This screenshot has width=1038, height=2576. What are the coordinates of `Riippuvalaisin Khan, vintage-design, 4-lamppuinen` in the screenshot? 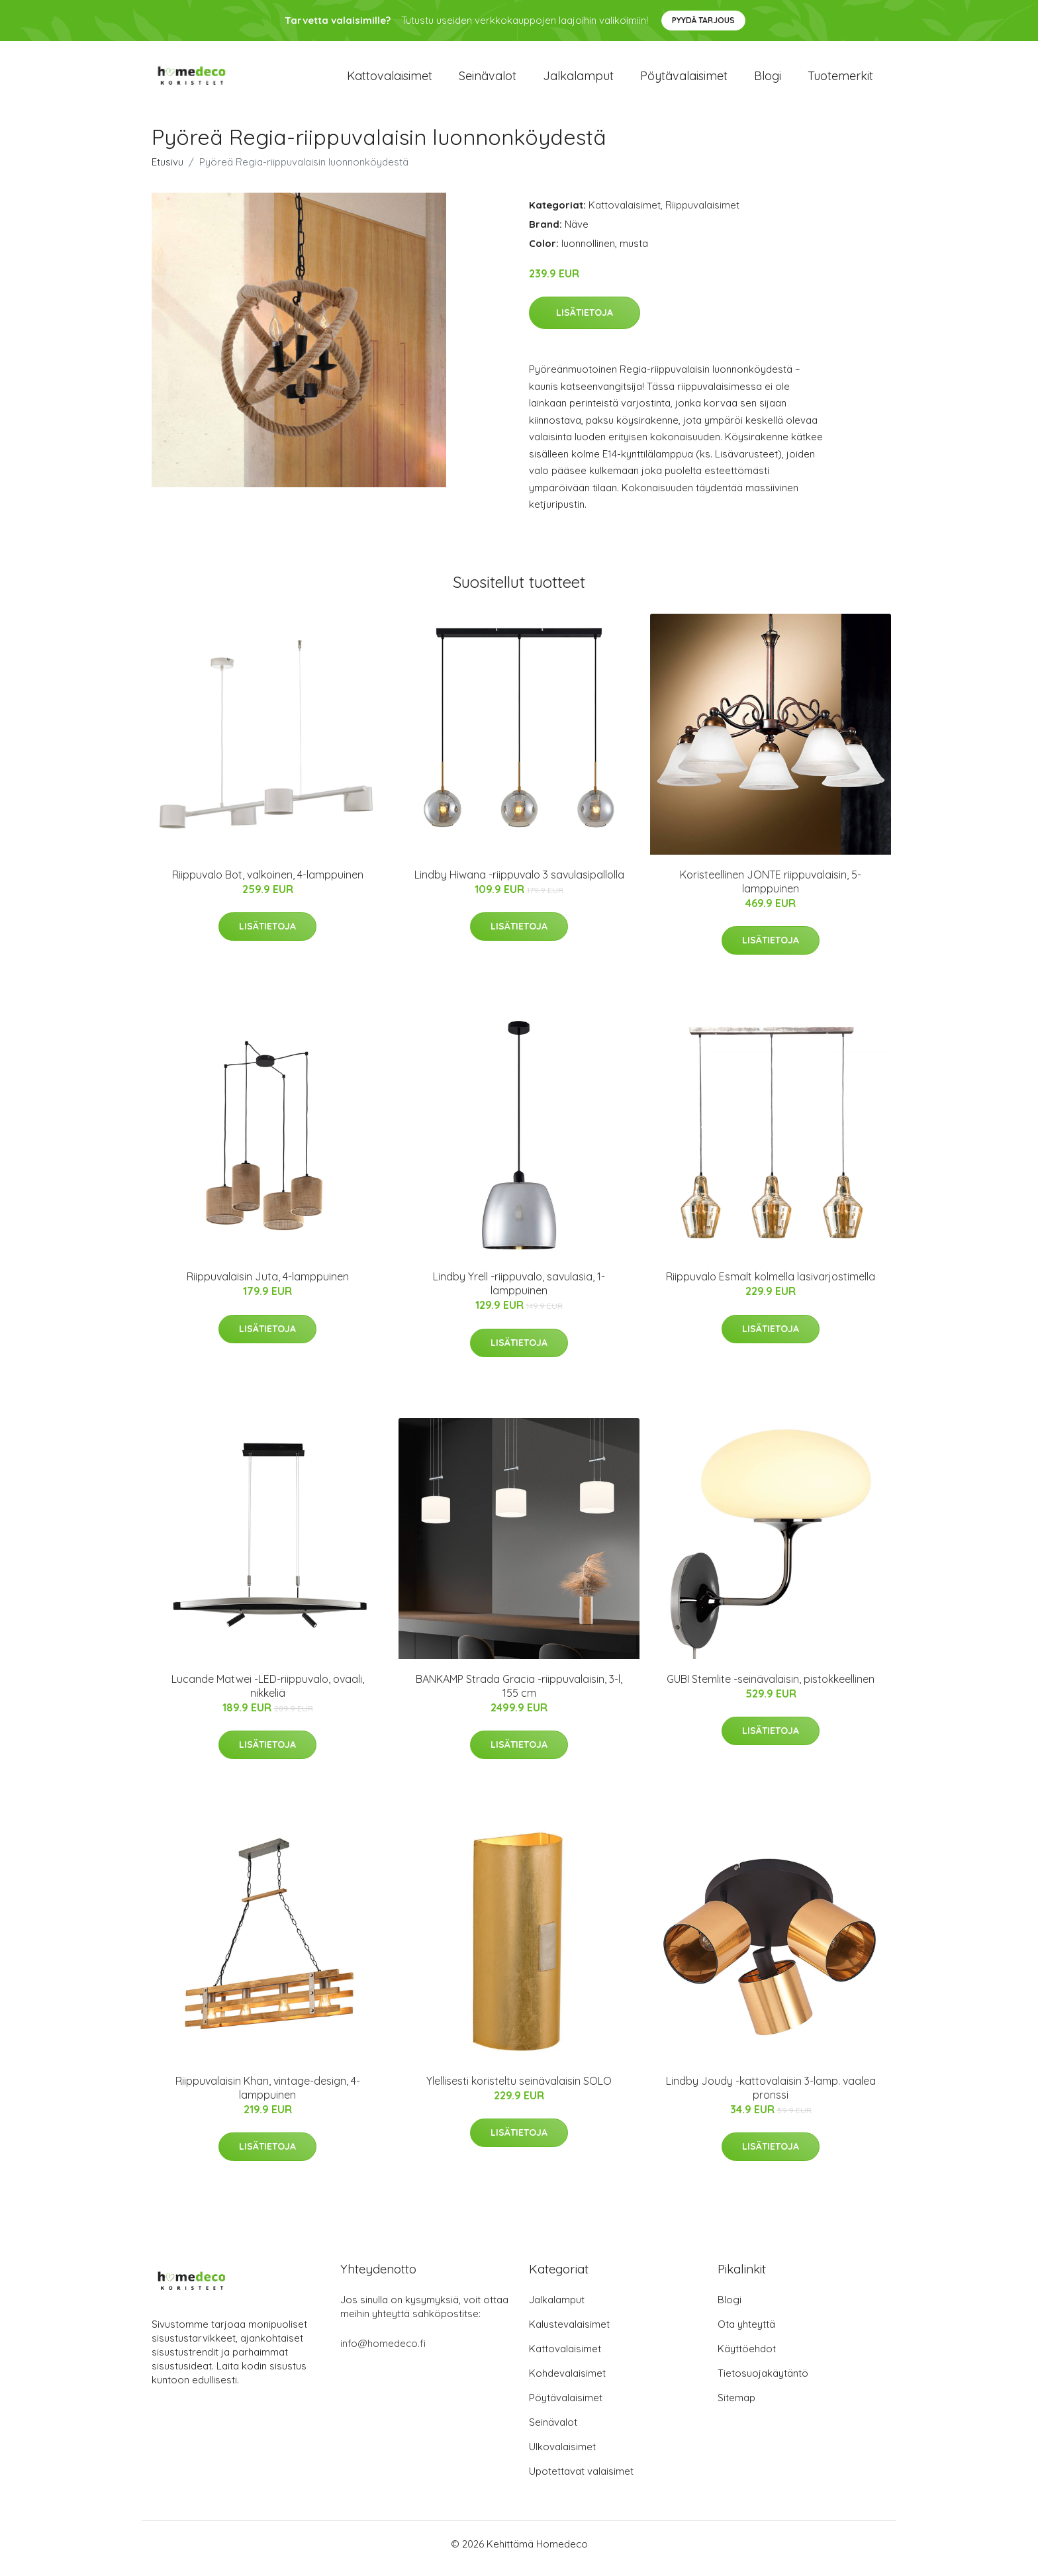 It's located at (267, 2097).